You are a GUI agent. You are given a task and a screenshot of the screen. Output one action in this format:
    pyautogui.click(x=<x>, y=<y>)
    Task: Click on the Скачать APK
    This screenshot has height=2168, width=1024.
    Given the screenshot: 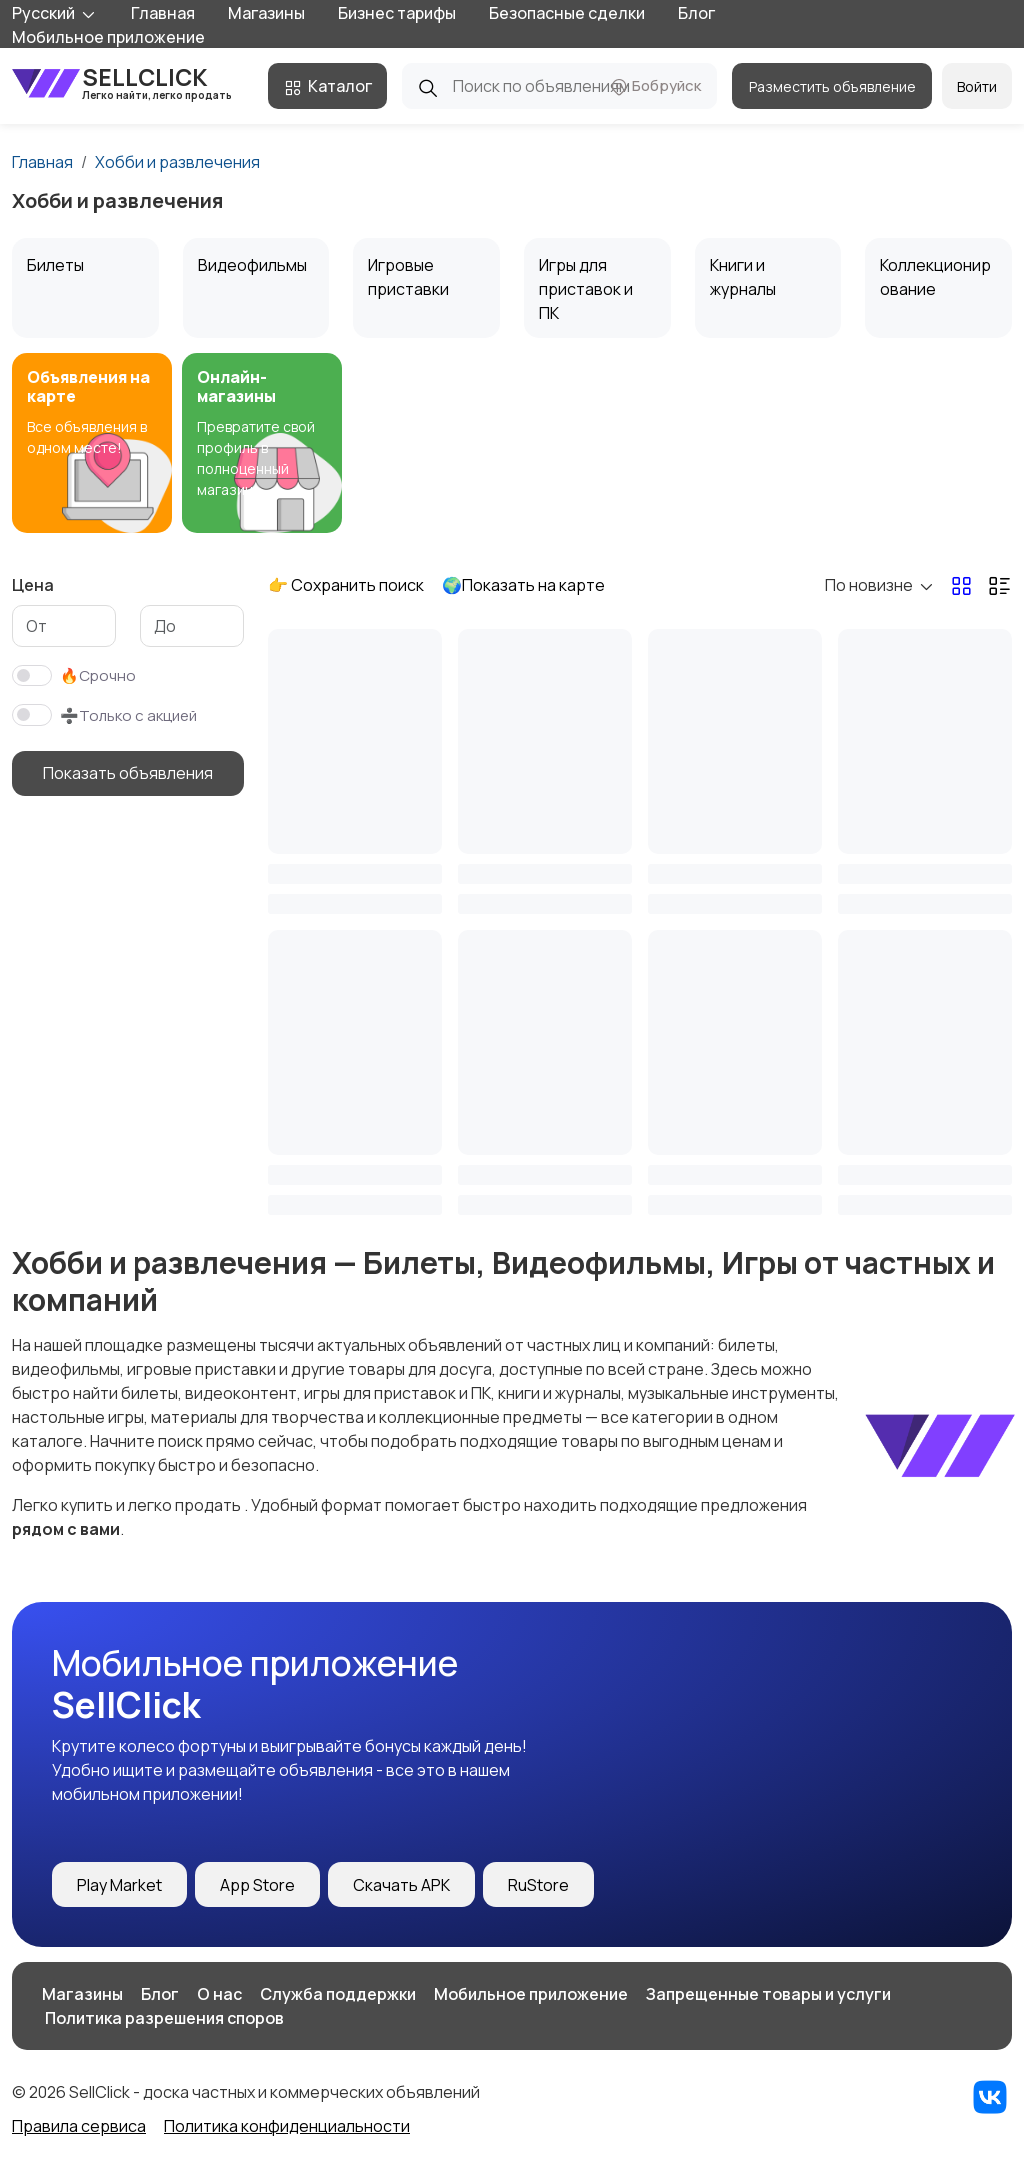 What is the action you would take?
    pyautogui.click(x=401, y=1885)
    